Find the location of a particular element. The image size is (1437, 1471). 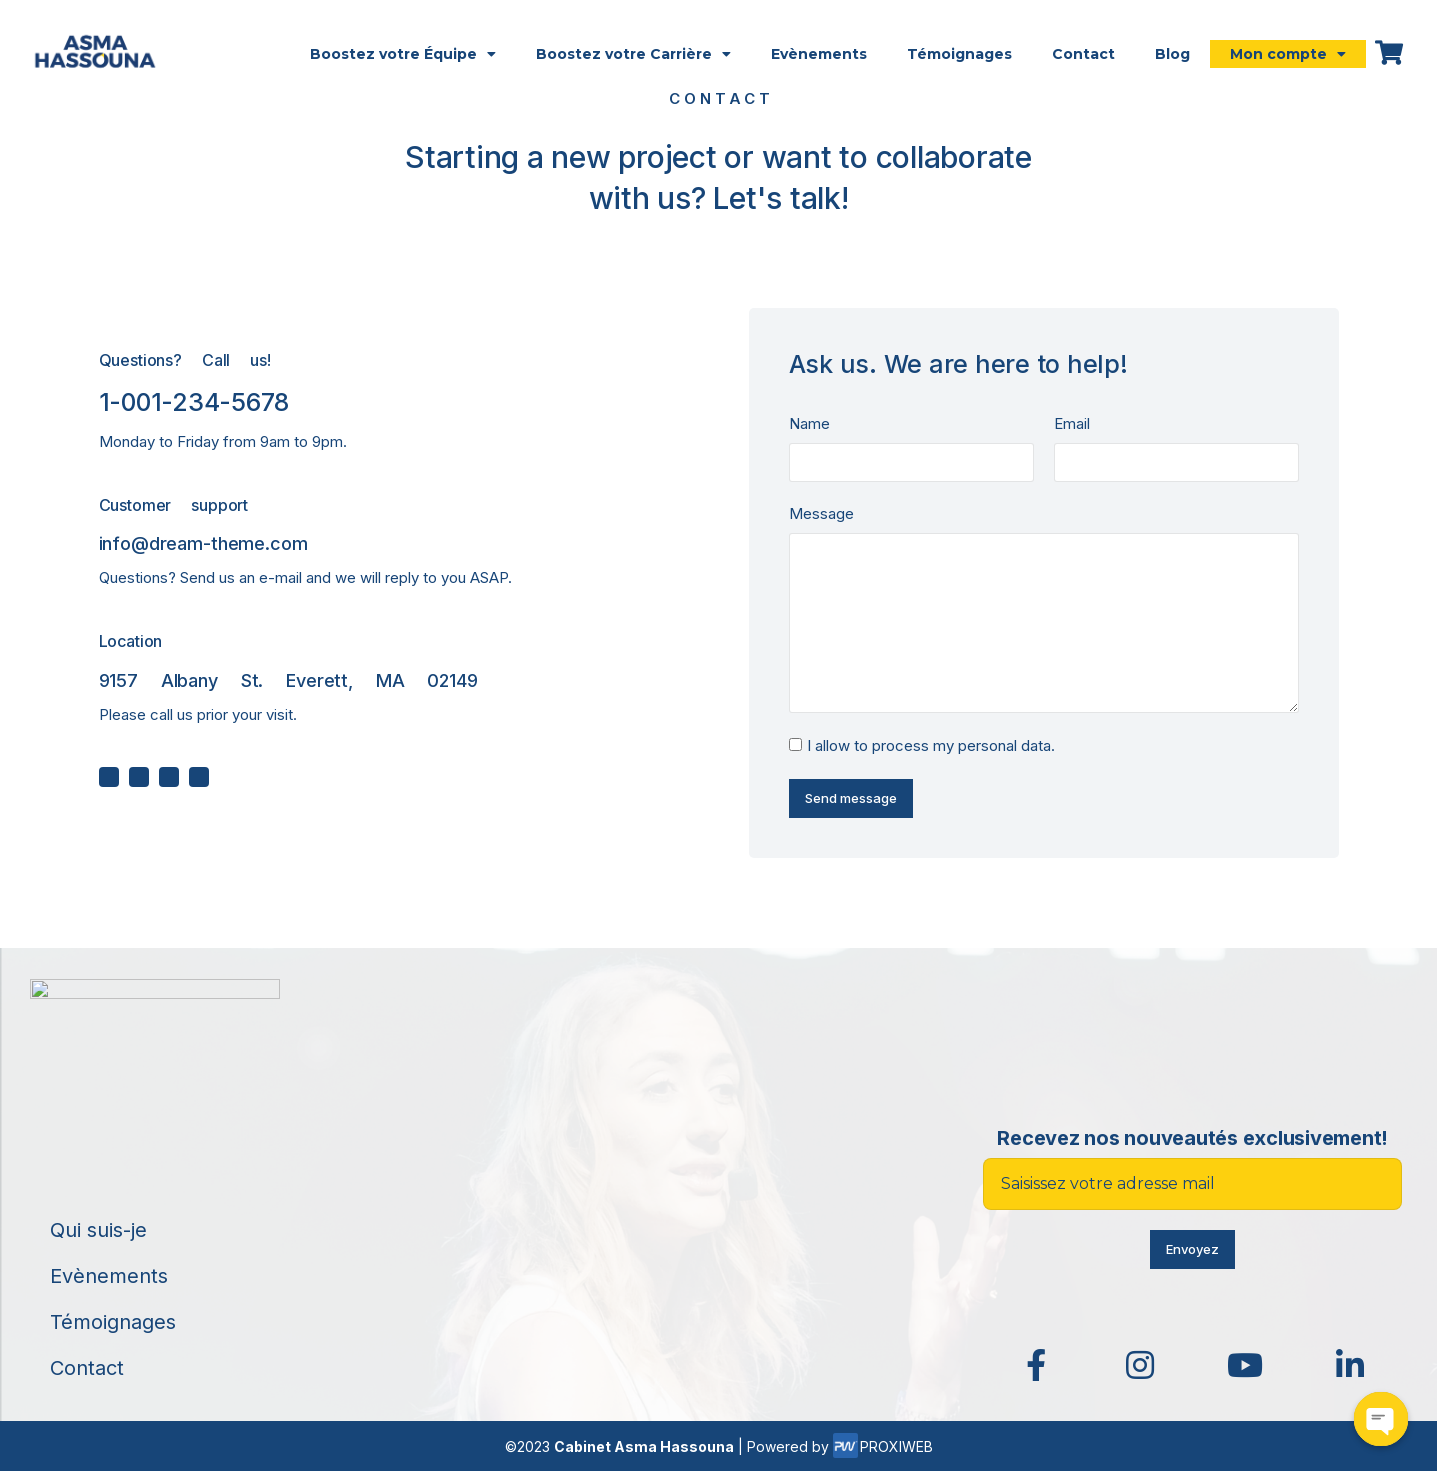

Boostez votre Carrière is located at coordinates (633, 54).